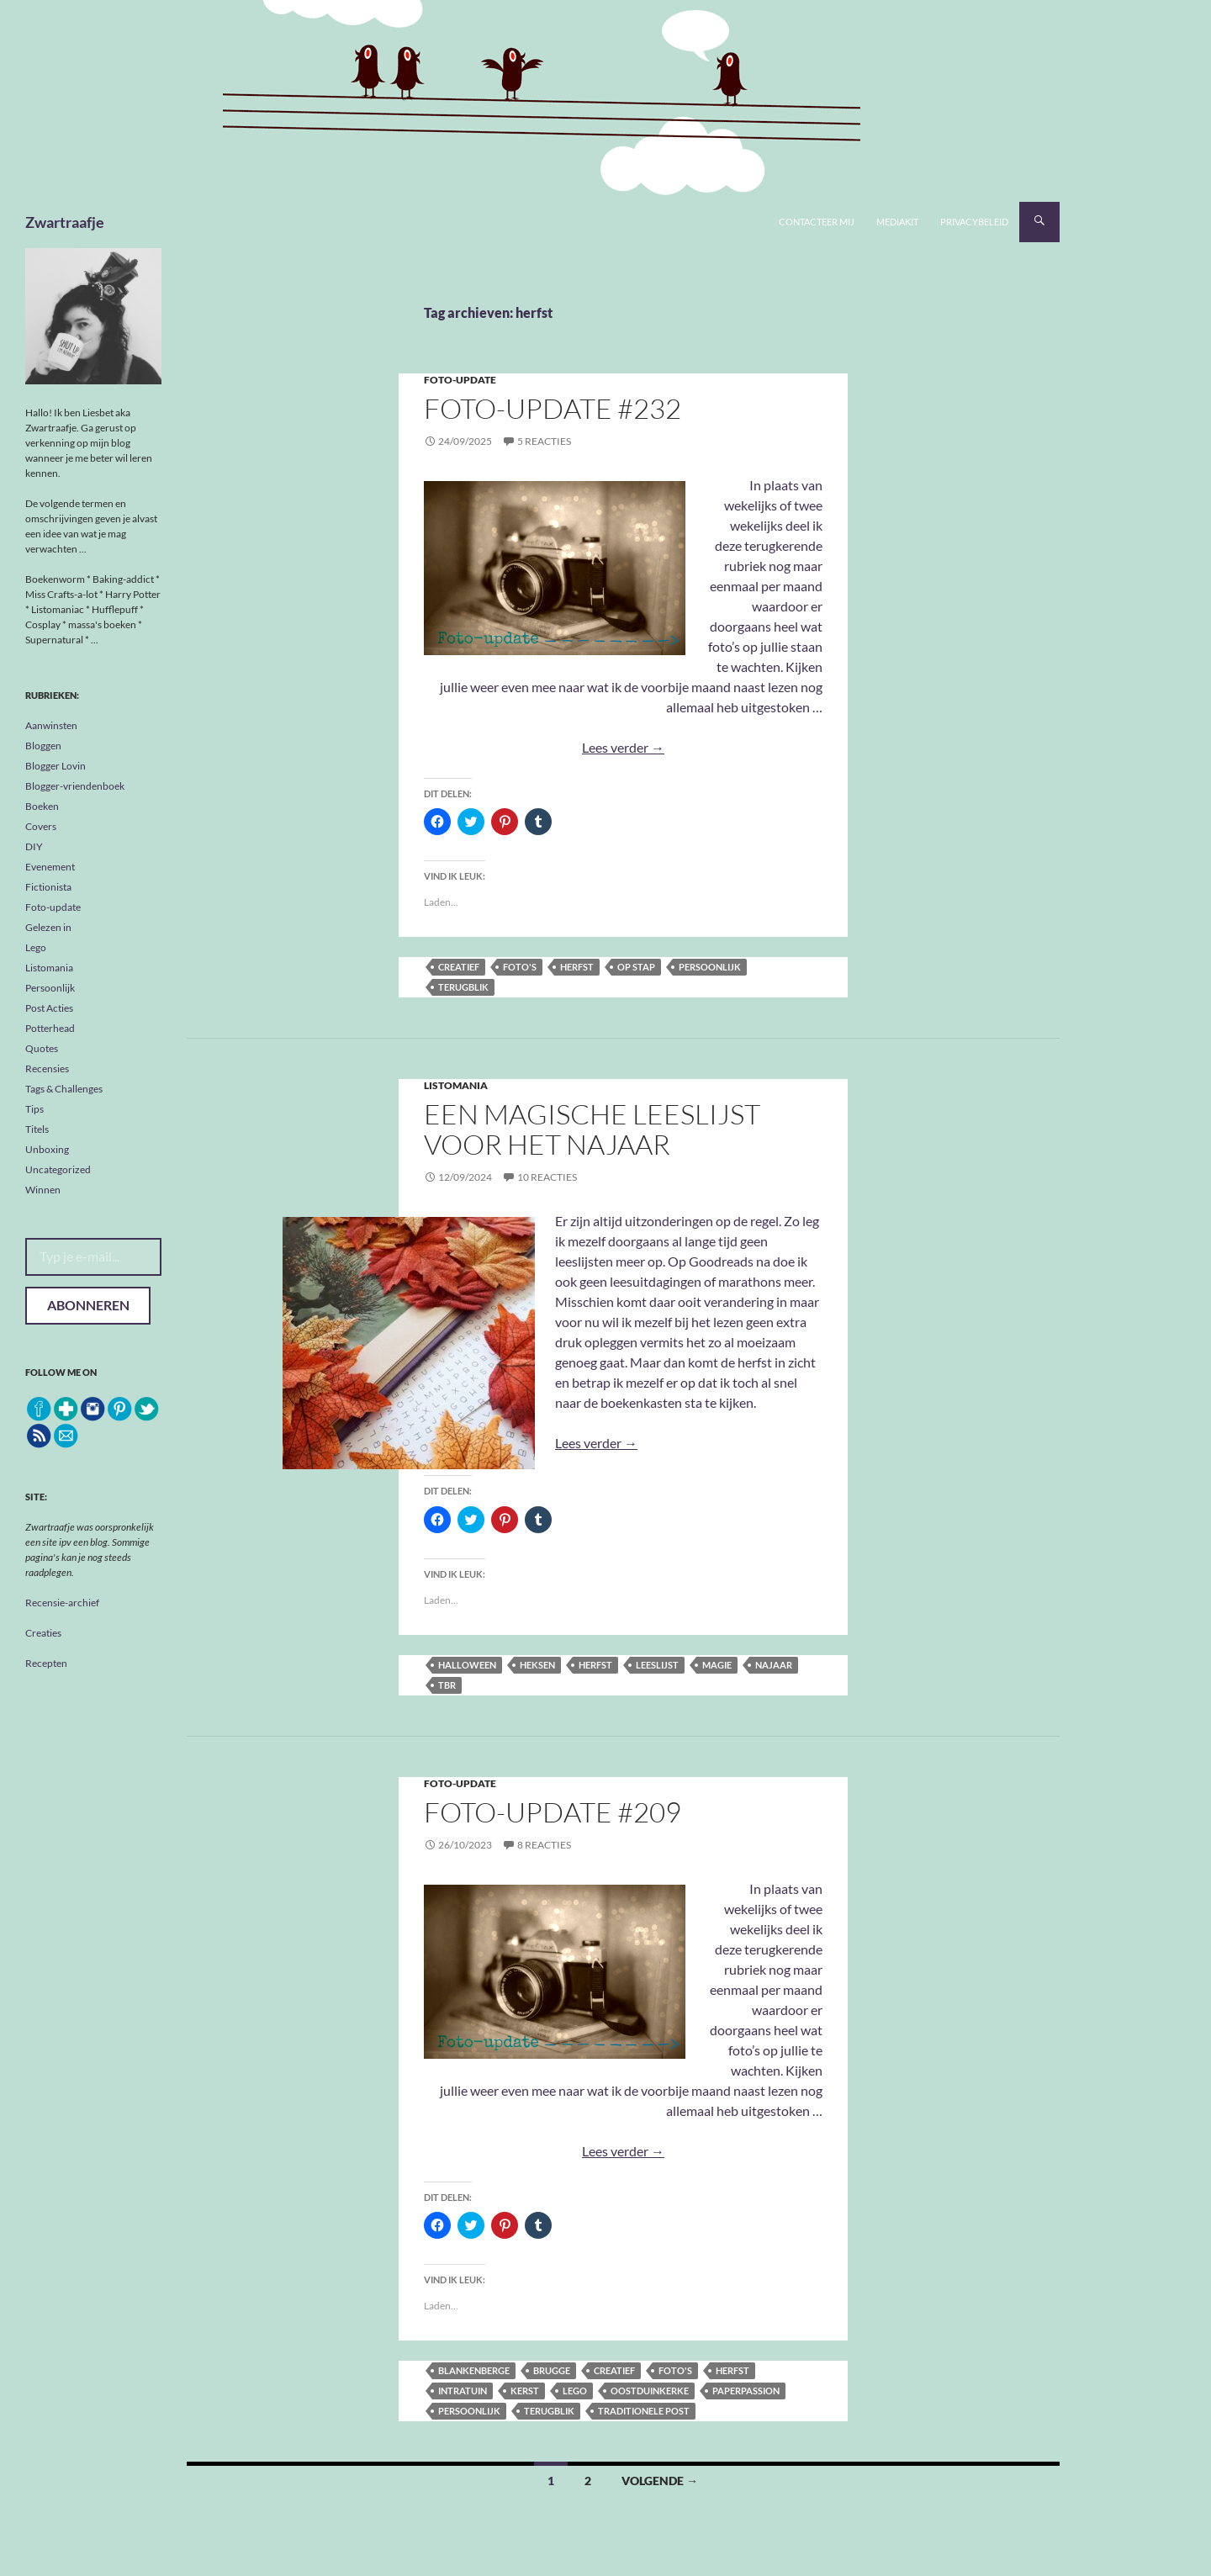  I want to click on tbr, so click(447, 1684).